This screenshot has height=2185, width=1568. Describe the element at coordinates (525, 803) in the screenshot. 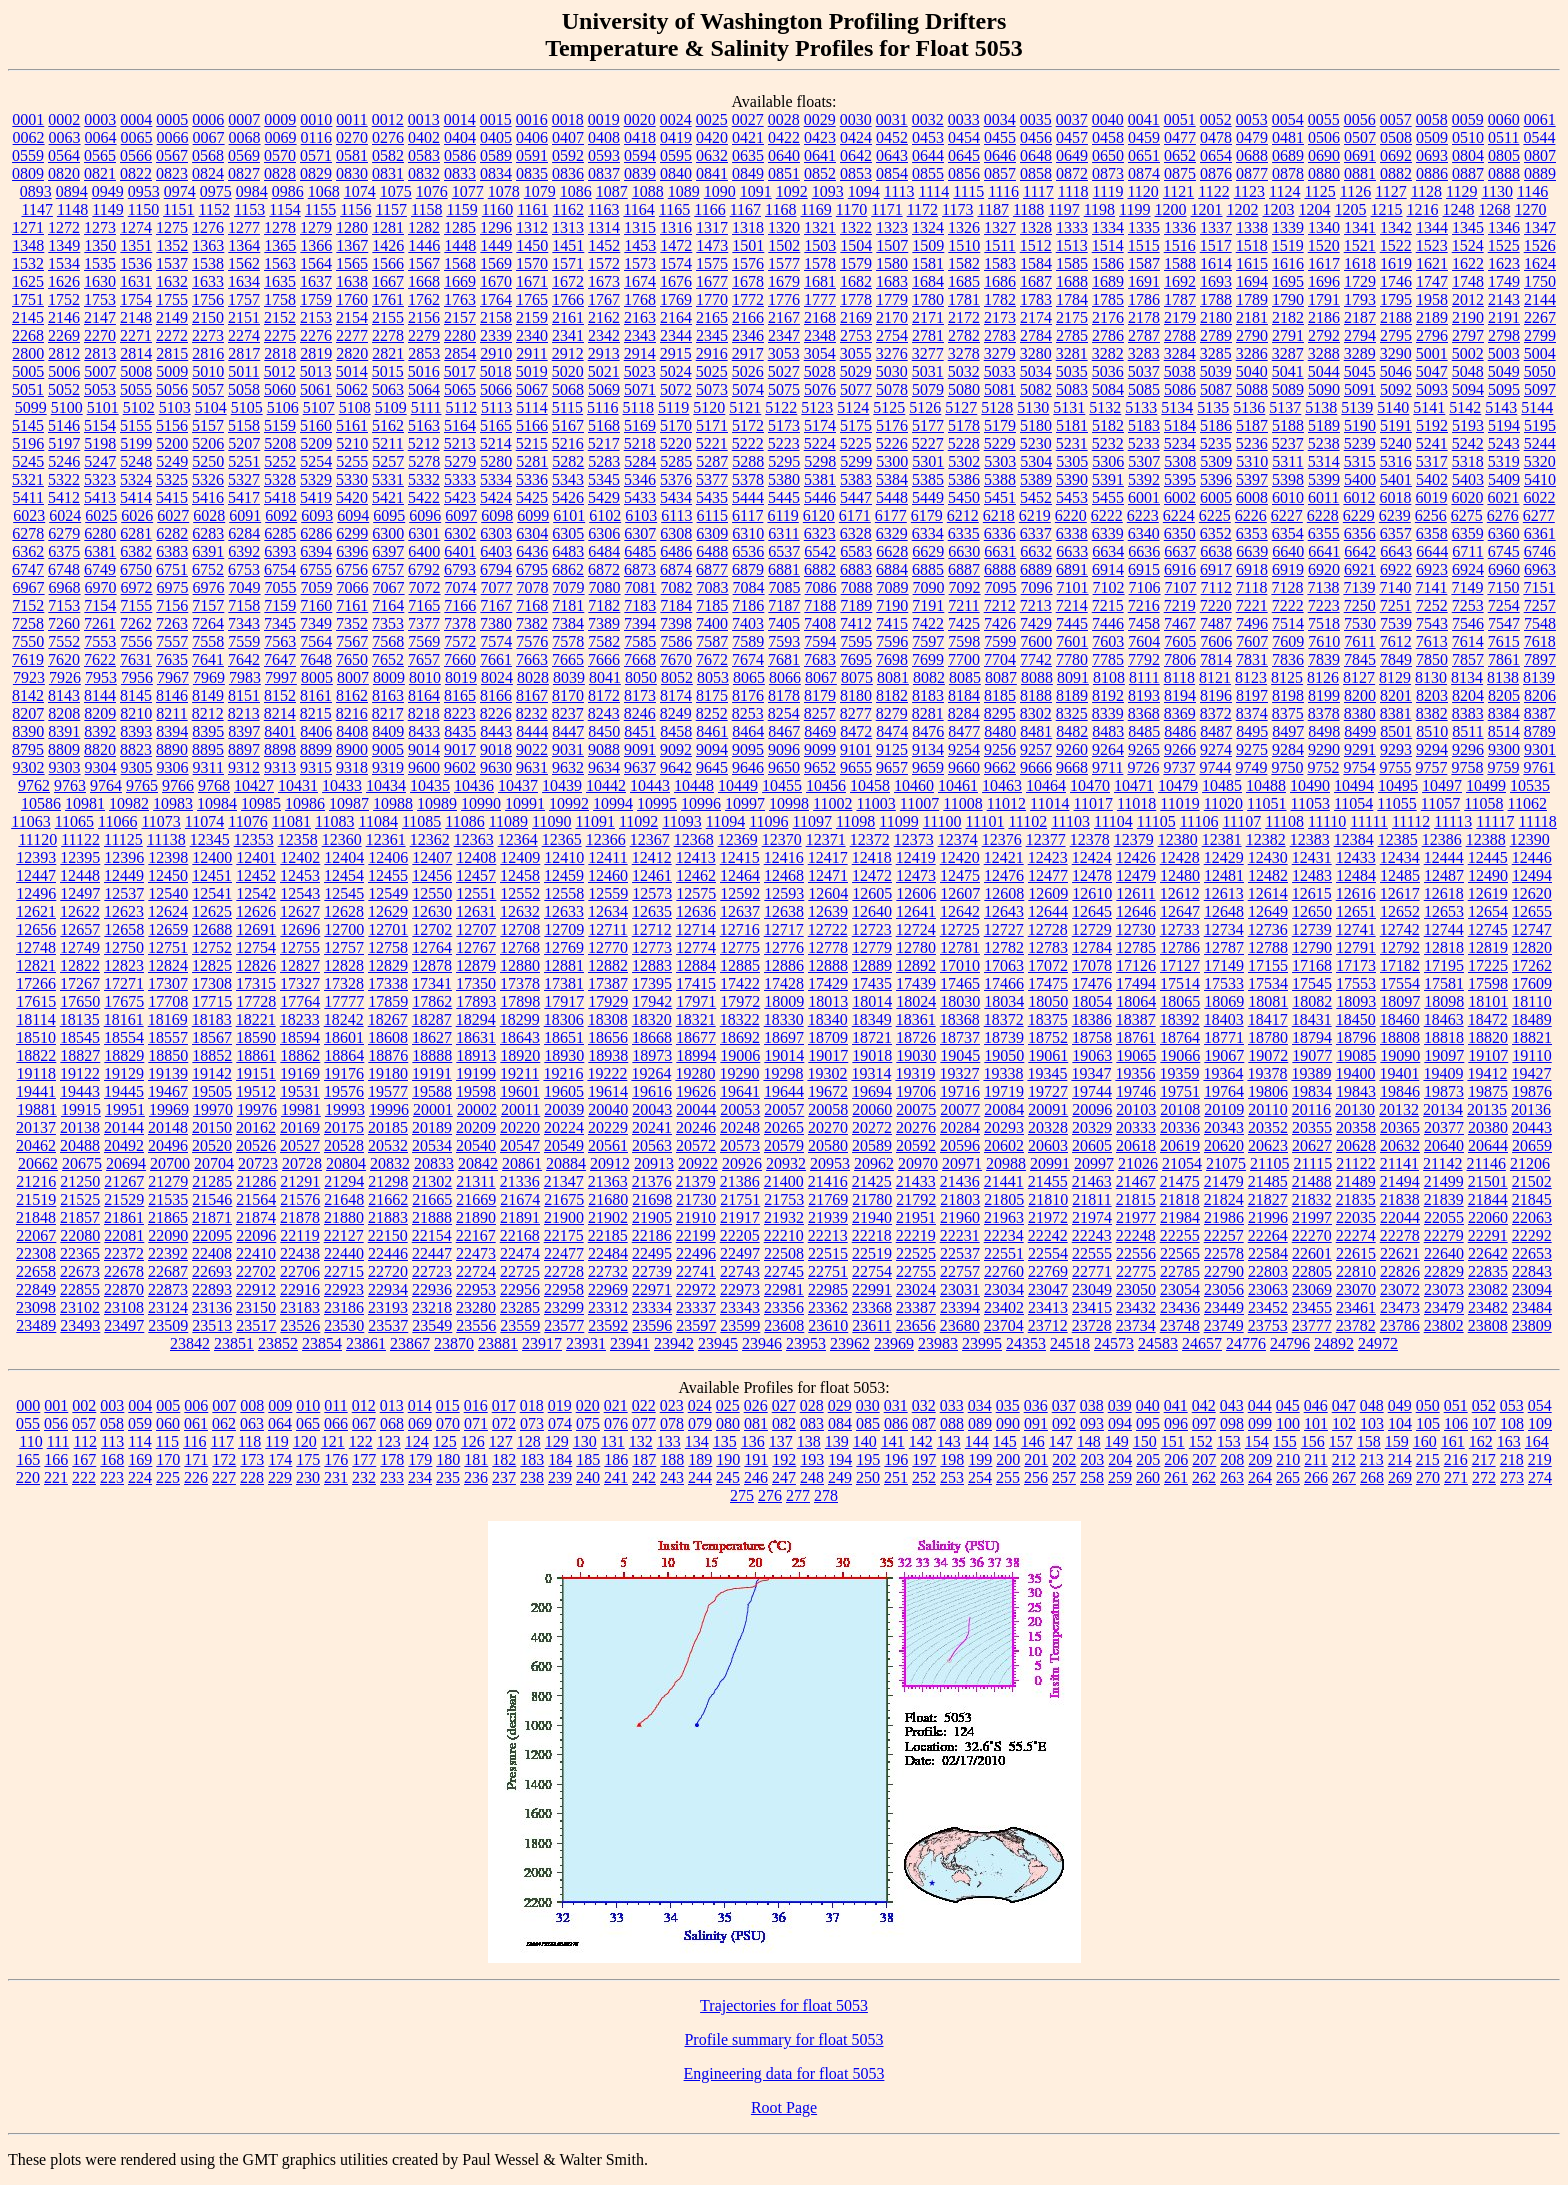

I see `10991` at that location.